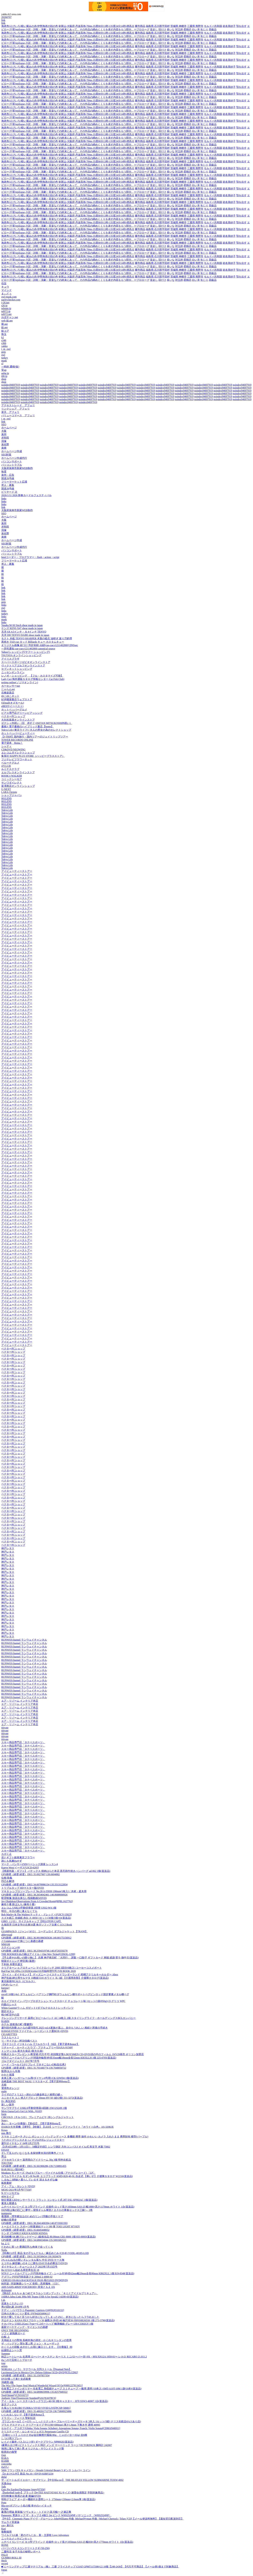 This screenshot has height=2576, width=253. I want to click on 黒焼き TAD cue タッド Billiards キュー カスタムキュー, so click(32, 641).